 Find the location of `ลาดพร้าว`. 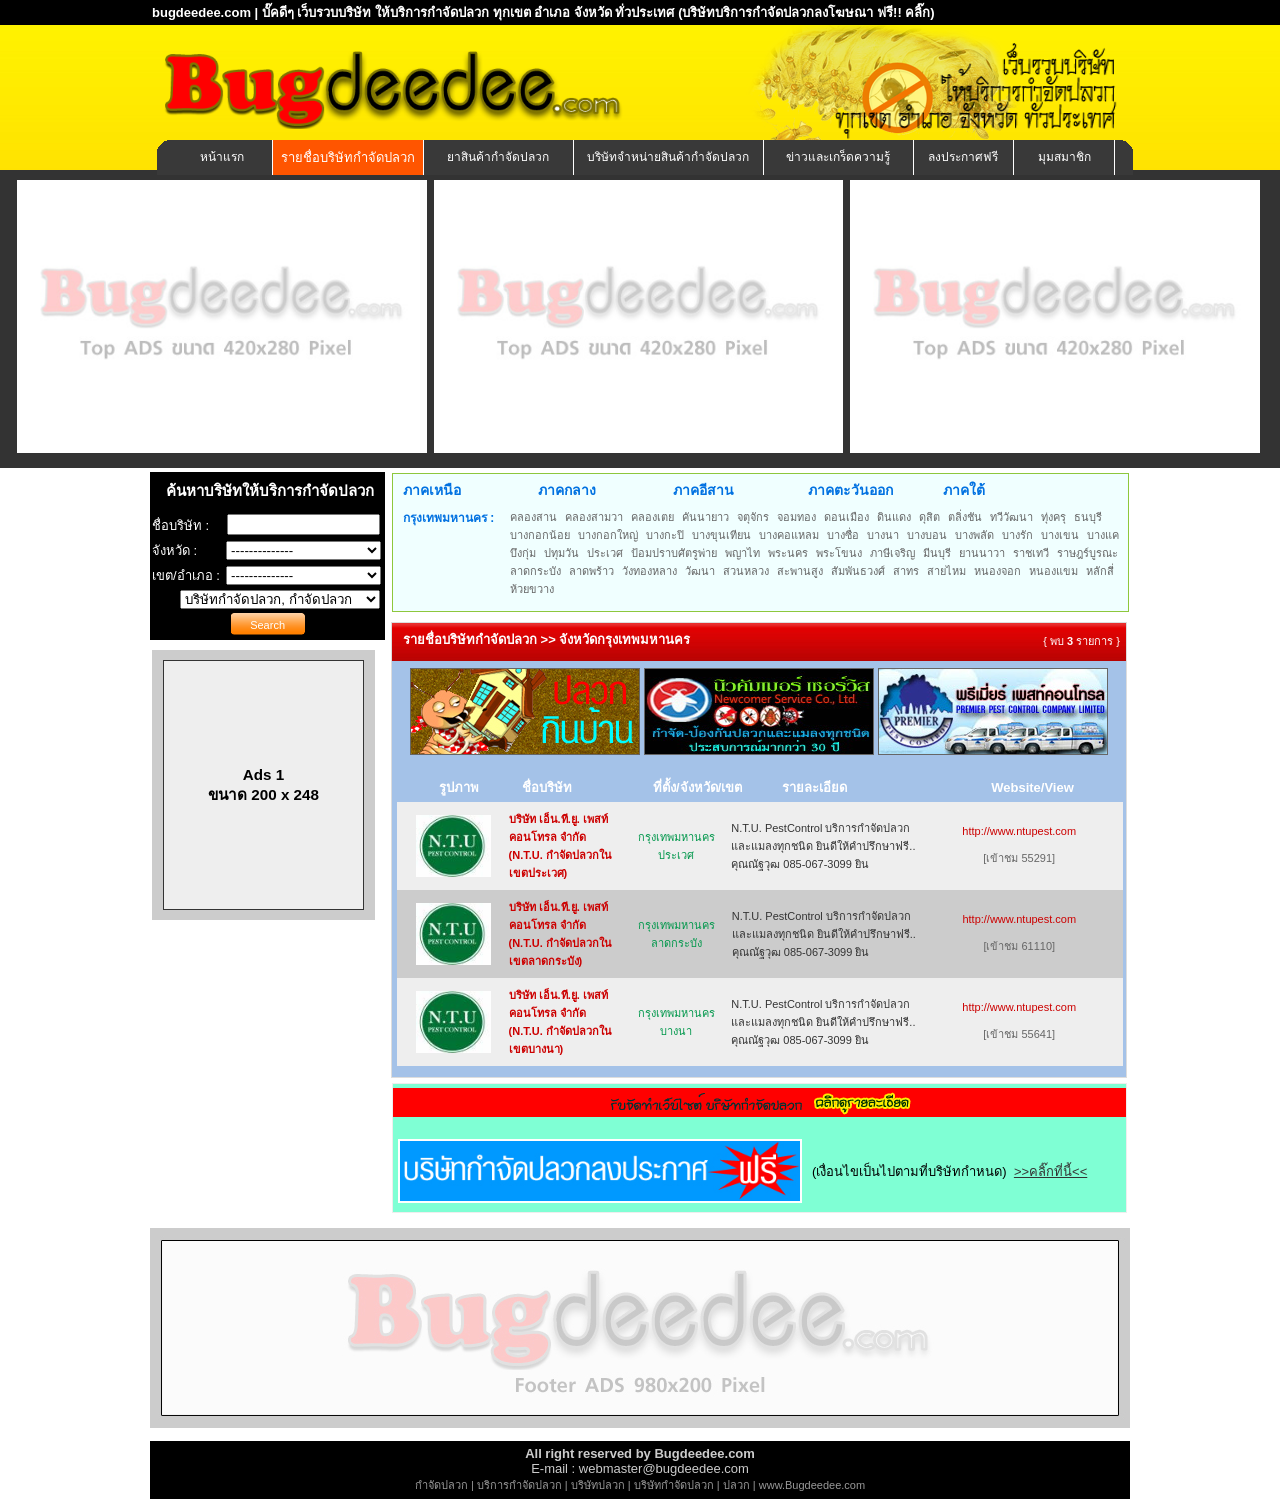

ลาดพร้าว is located at coordinates (591, 571).